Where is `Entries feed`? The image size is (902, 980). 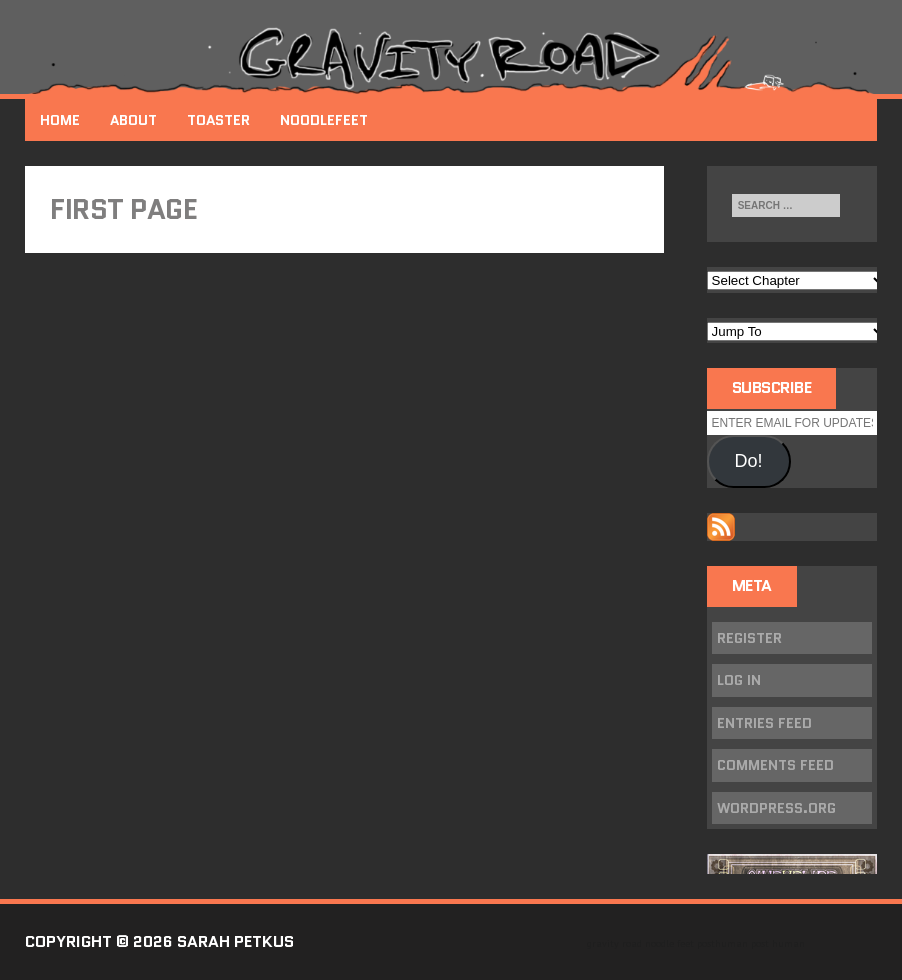 Entries feed is located at coordinates (764, 723).